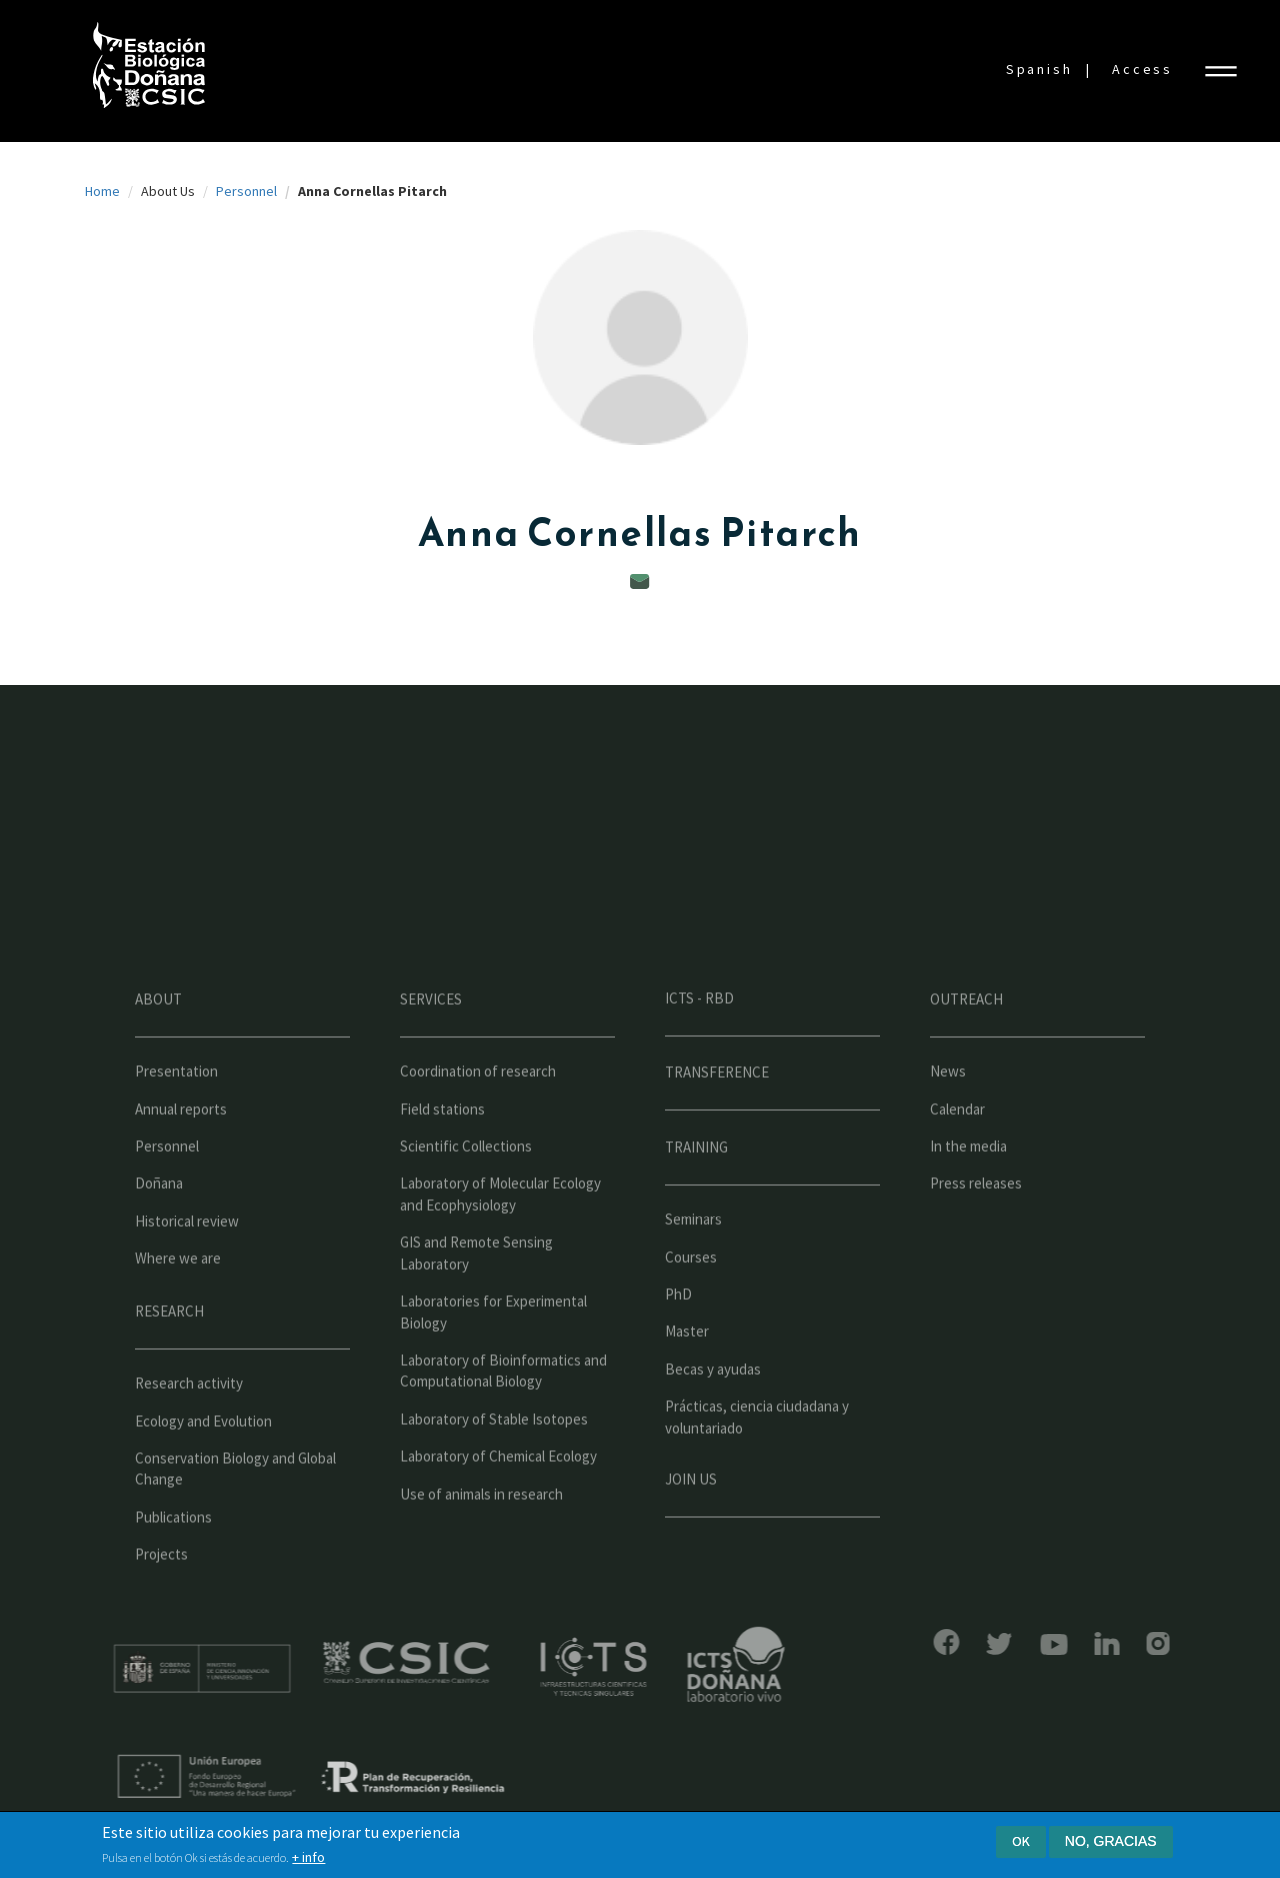 The image size is (1280, 1878). Describe the element at coordinates (1039, 69) in the screenshot. I see `Spanish` at that location.